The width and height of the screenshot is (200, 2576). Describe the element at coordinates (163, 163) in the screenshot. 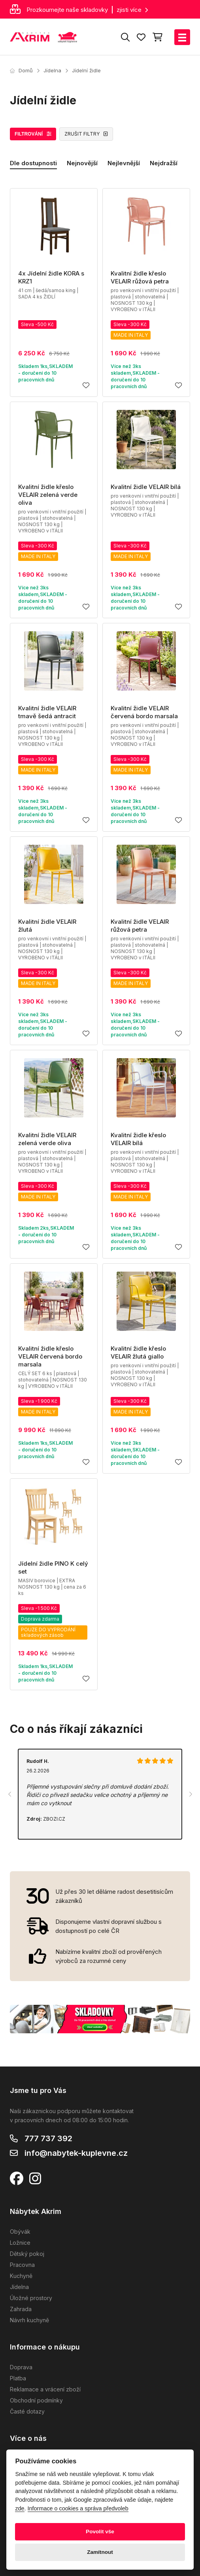

I see `Nejdražší` at that location.